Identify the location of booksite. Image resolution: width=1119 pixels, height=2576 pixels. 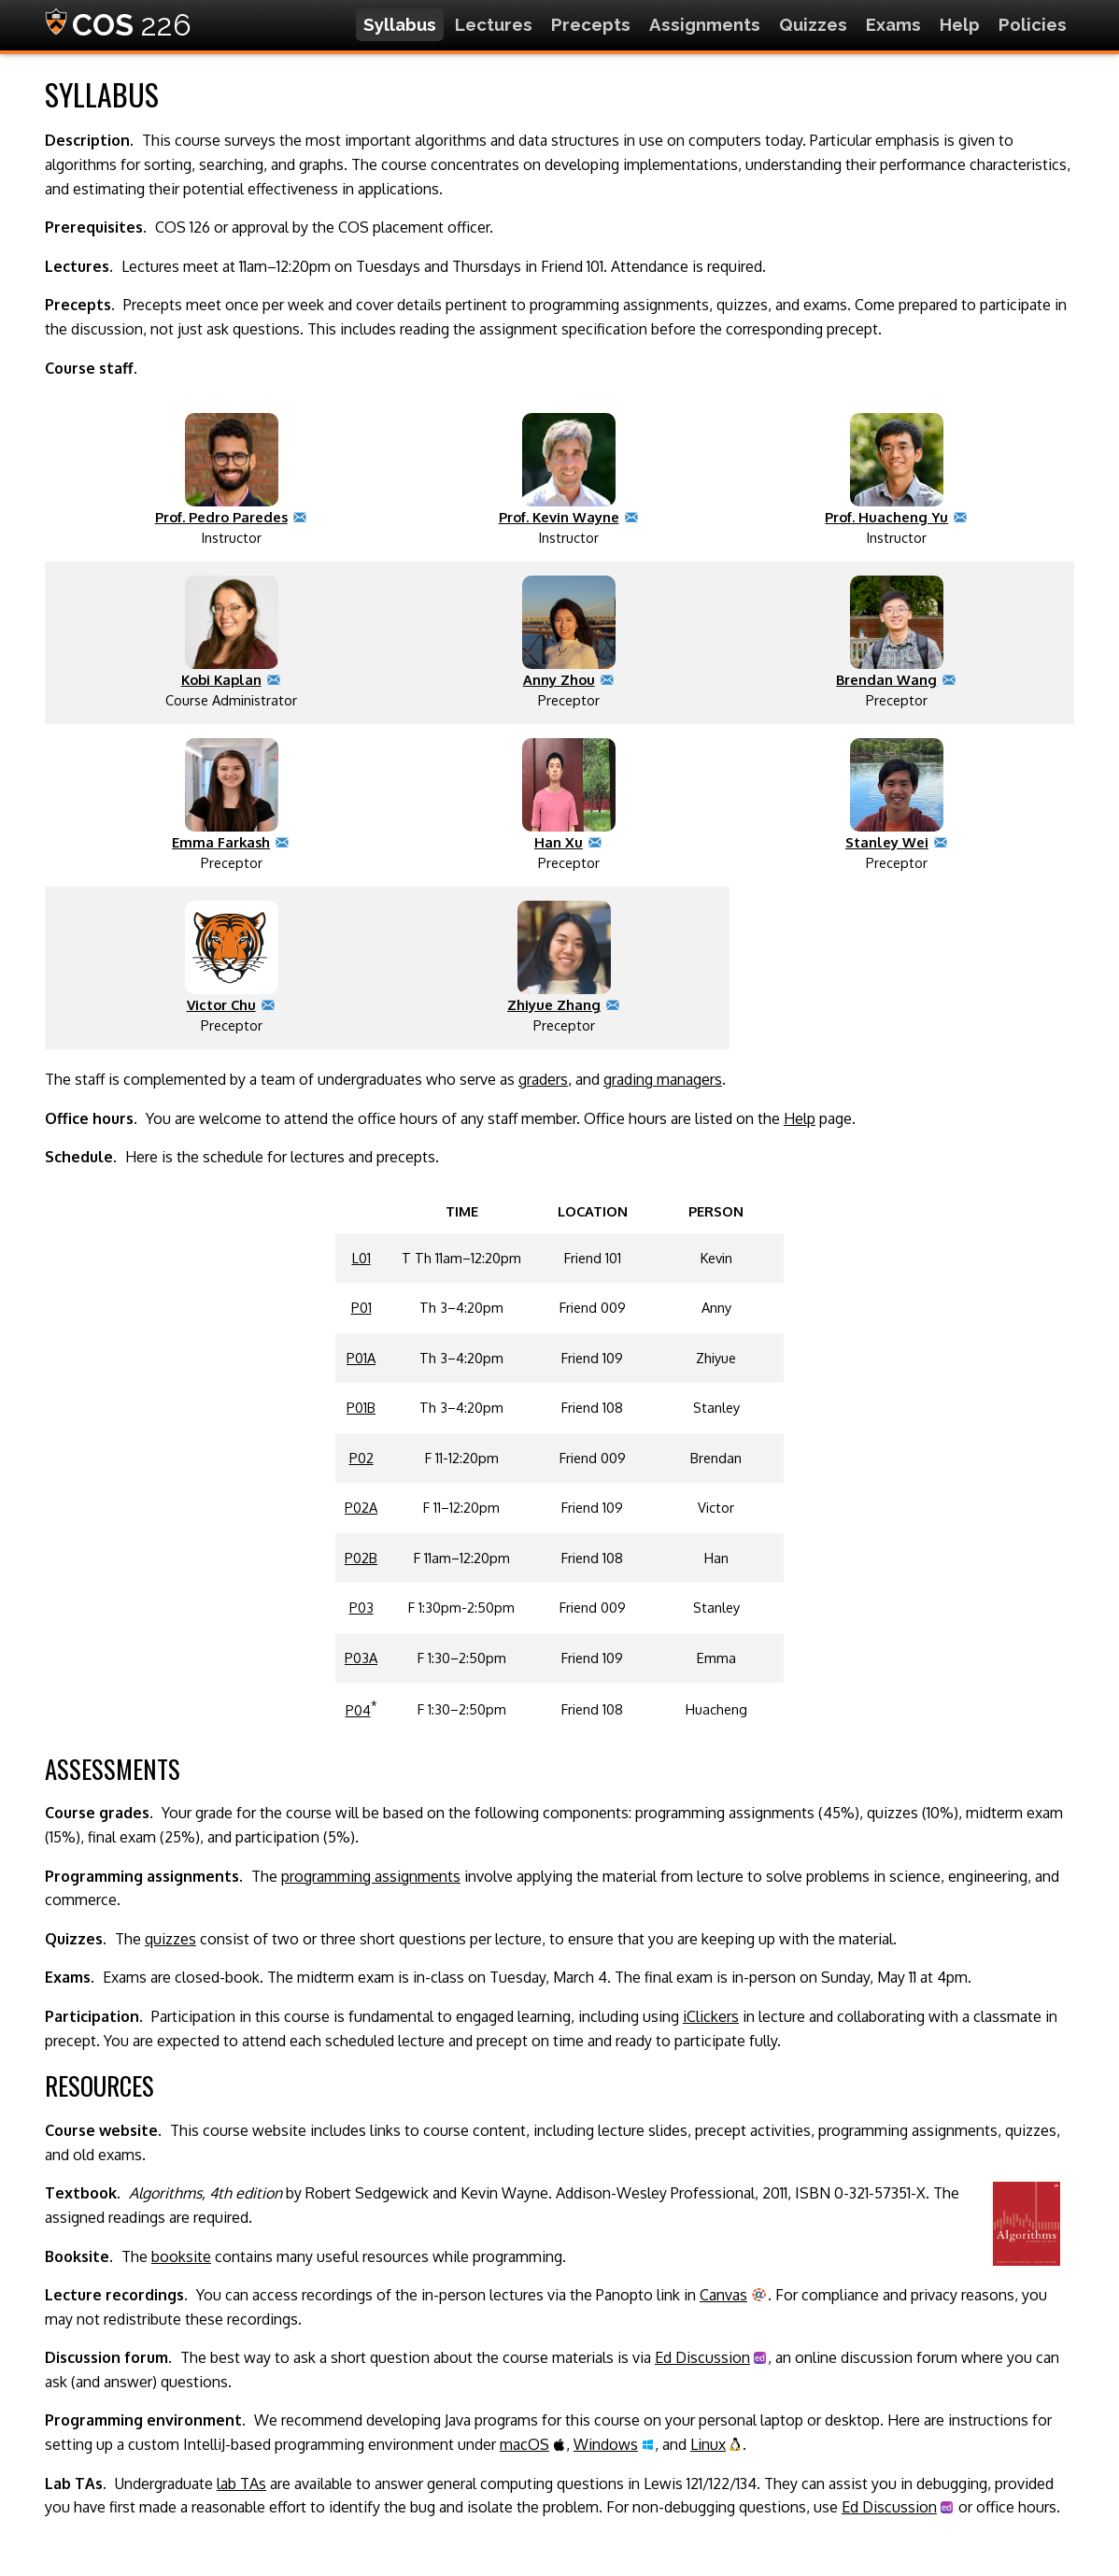
(181, 2256).